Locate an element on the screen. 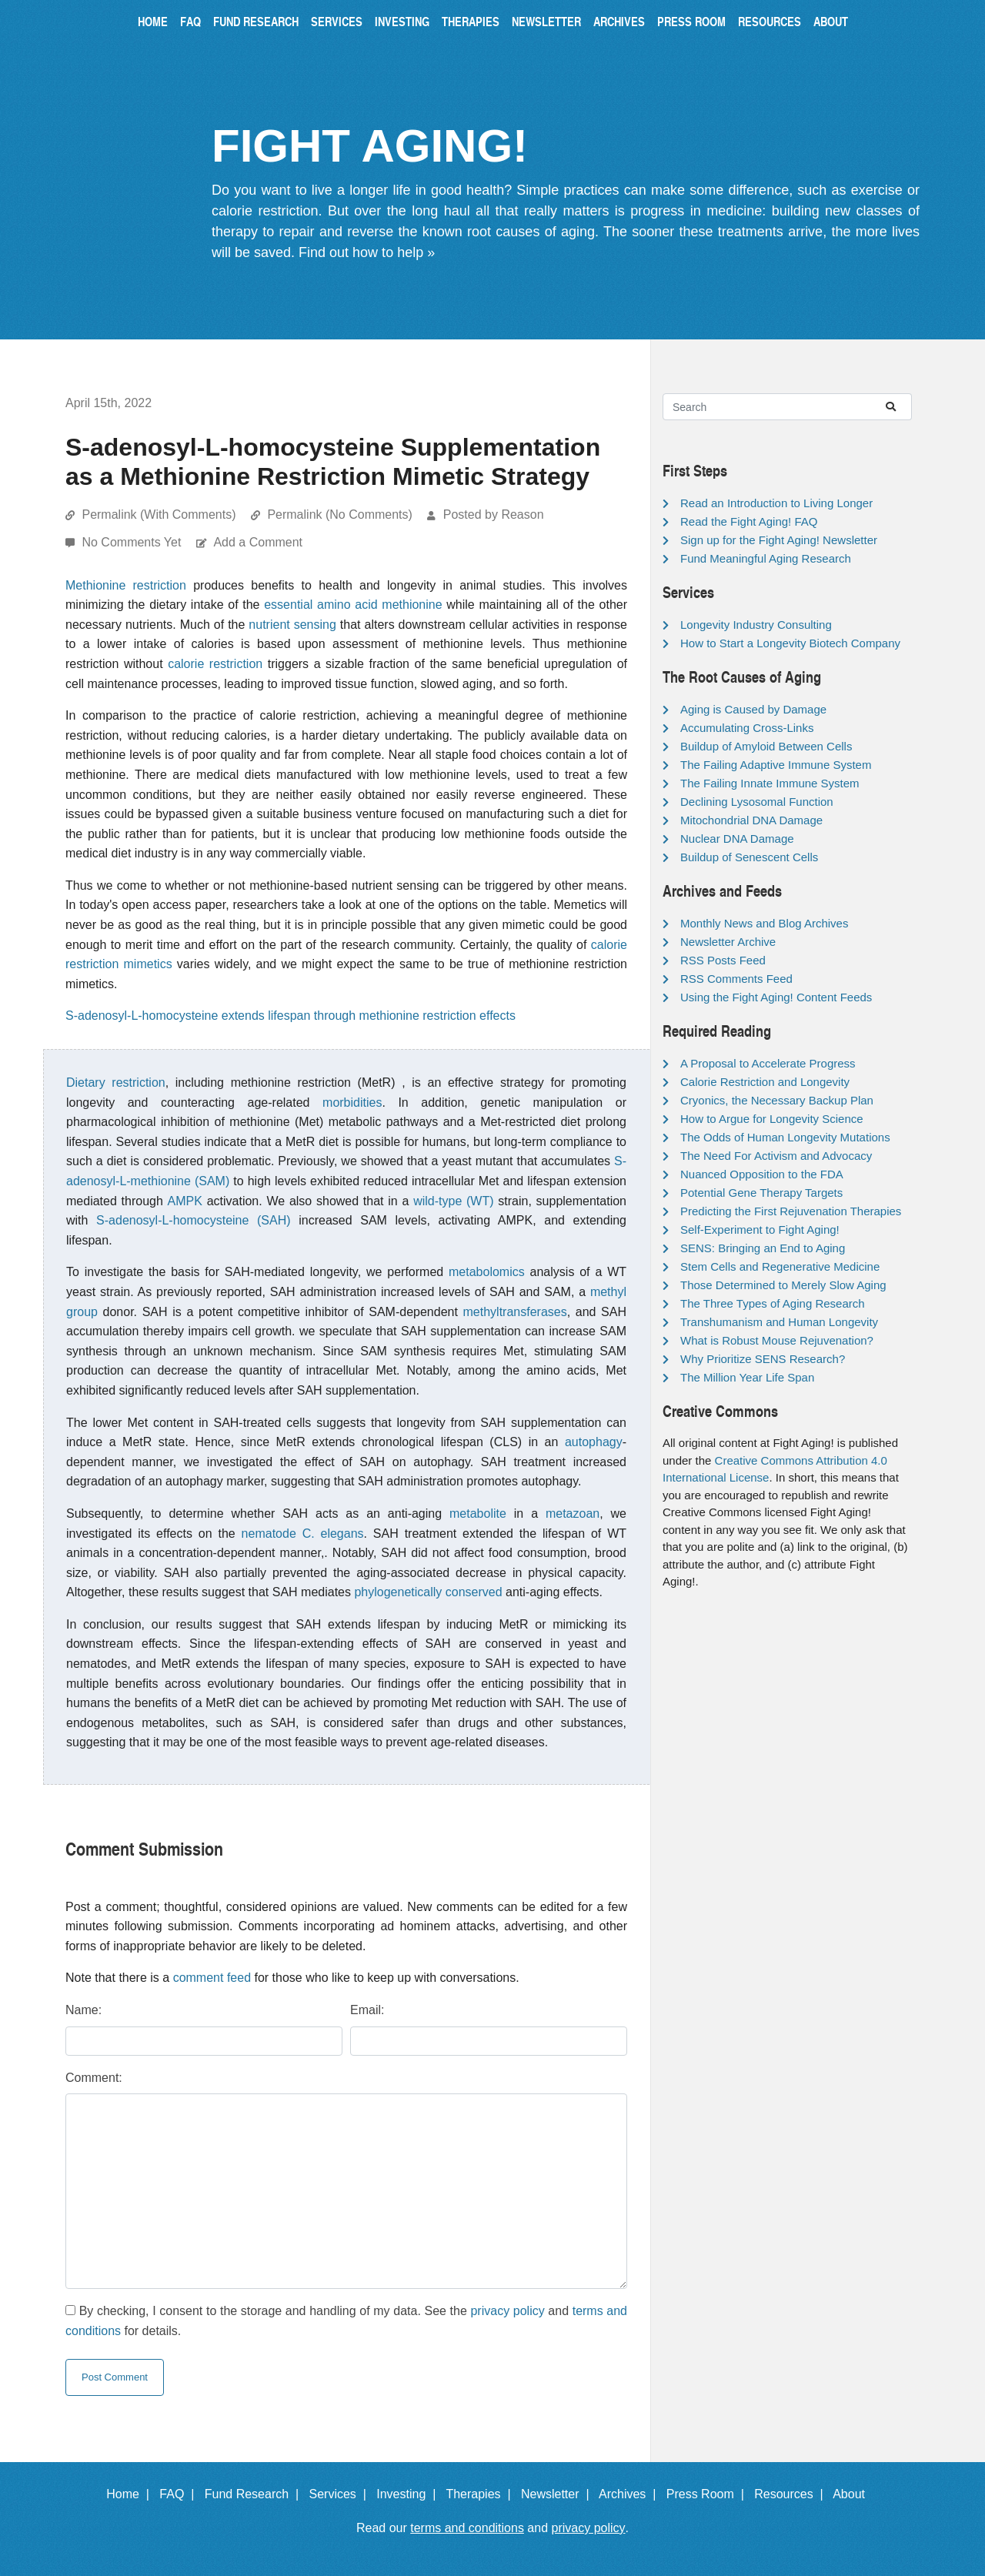  Fund Research is located at coordinates (256, 21).